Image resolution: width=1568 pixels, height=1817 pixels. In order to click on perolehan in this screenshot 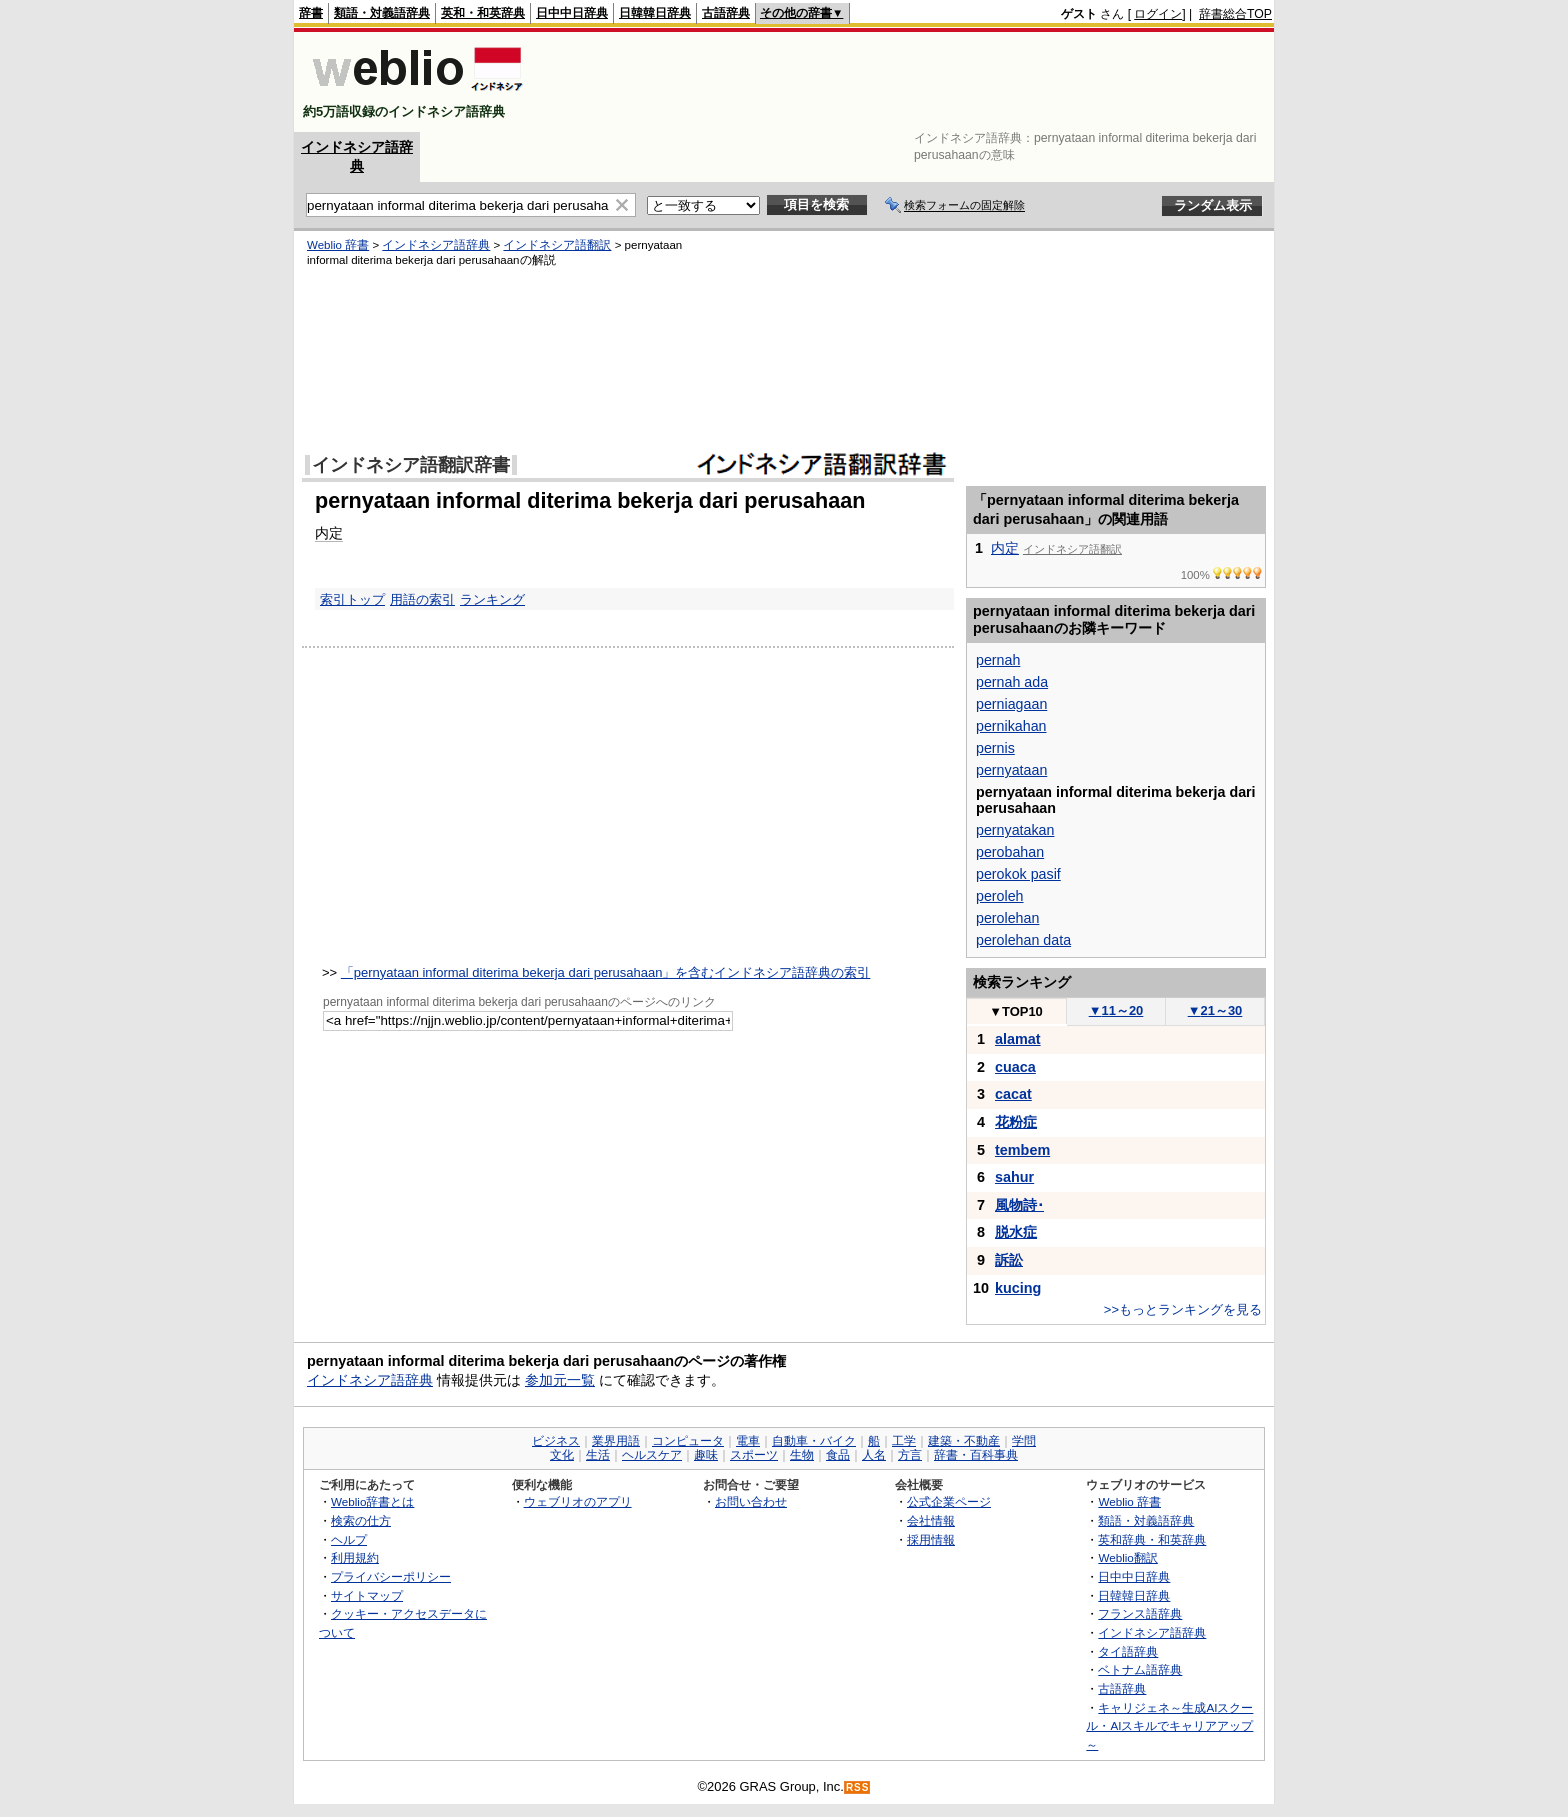, I will do `click(1007, 918)`.